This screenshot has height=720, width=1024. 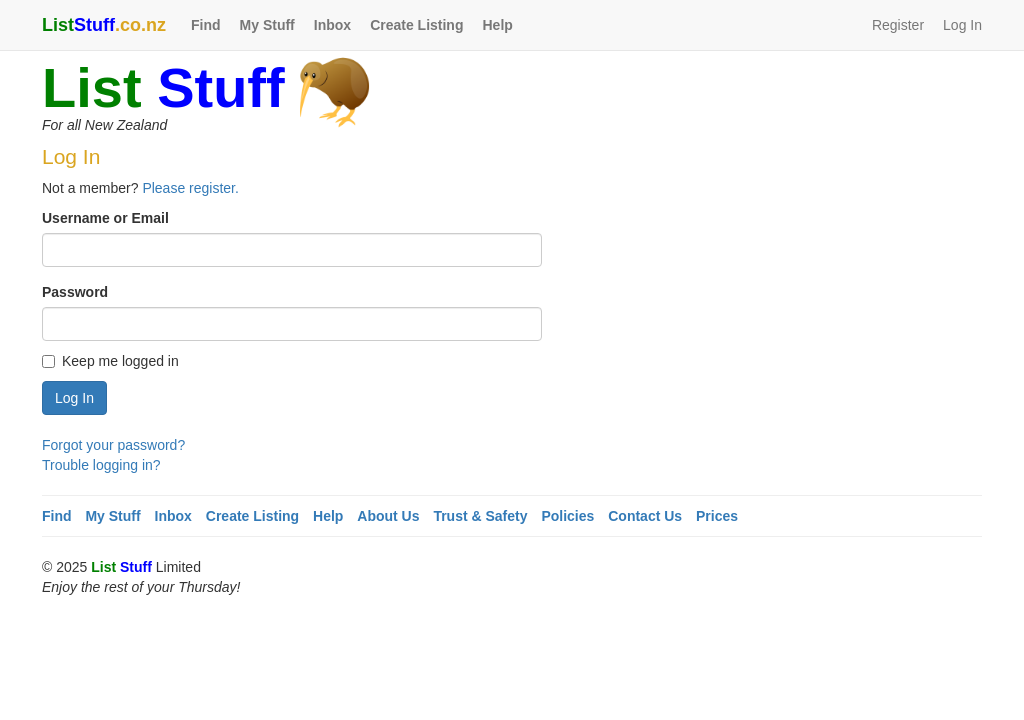 What do you see at coordinates (480, 516) in the screenshot?
I see `Trust & Safety` at bounding box center [480, 516].